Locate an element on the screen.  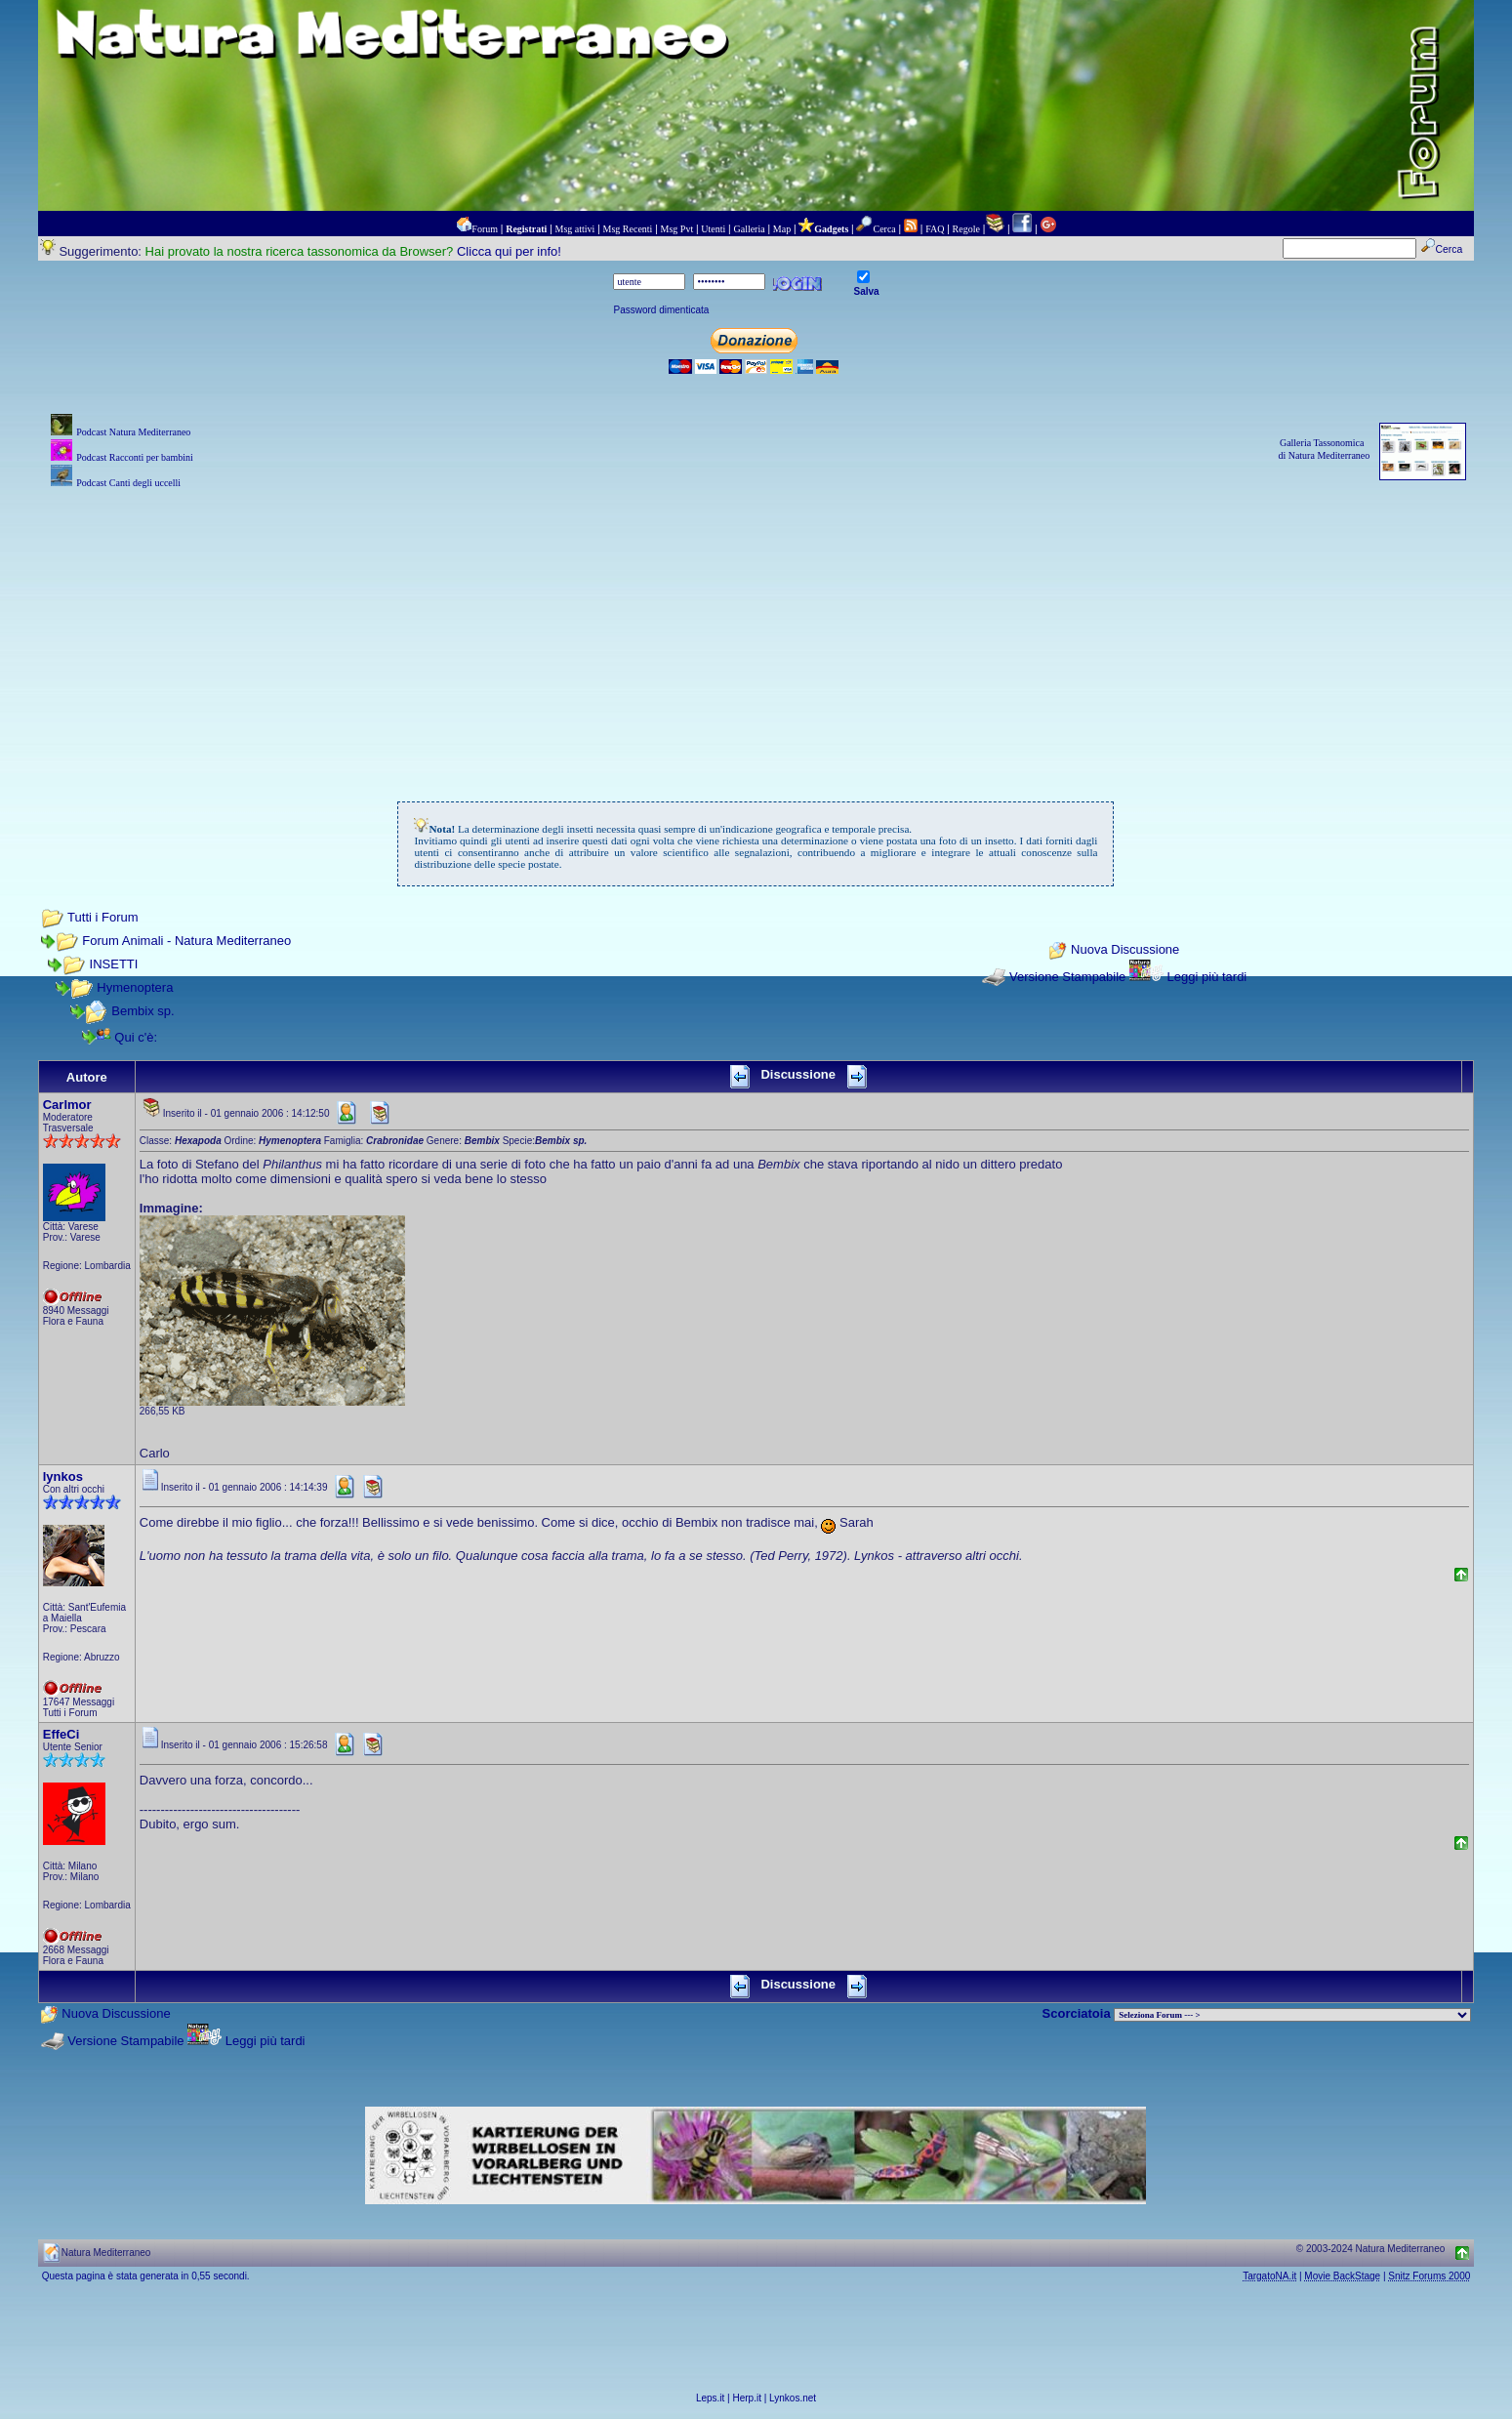
Podcast Canti degli uccelli is located at coordinates (128, 482).